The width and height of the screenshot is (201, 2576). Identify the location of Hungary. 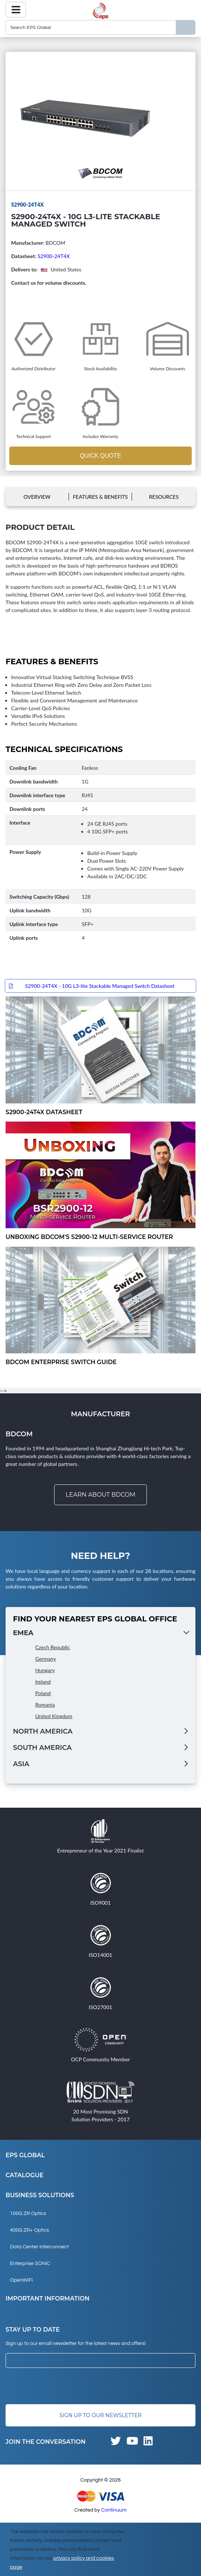
(45, 1670).